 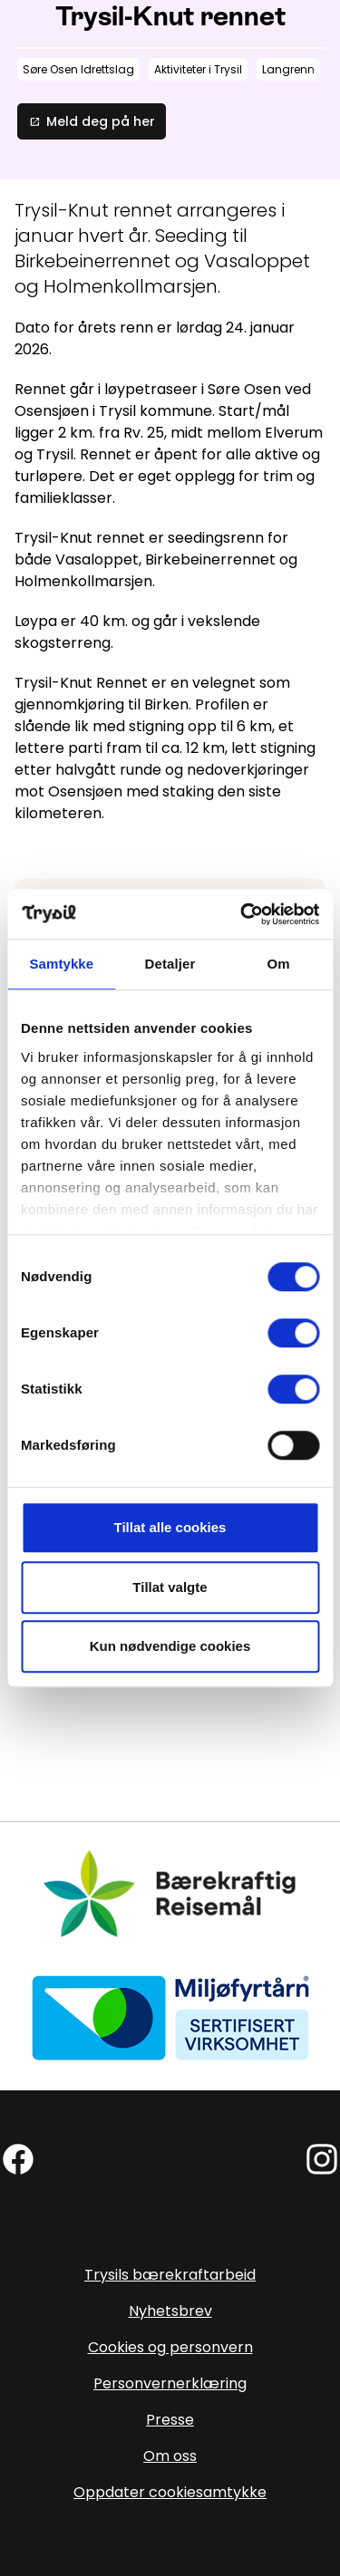 What do you see at coordinates (170, 2492) in the screenshot?
I see `Oppdater cookiesamtykke` at bounding box center [170, 2492].